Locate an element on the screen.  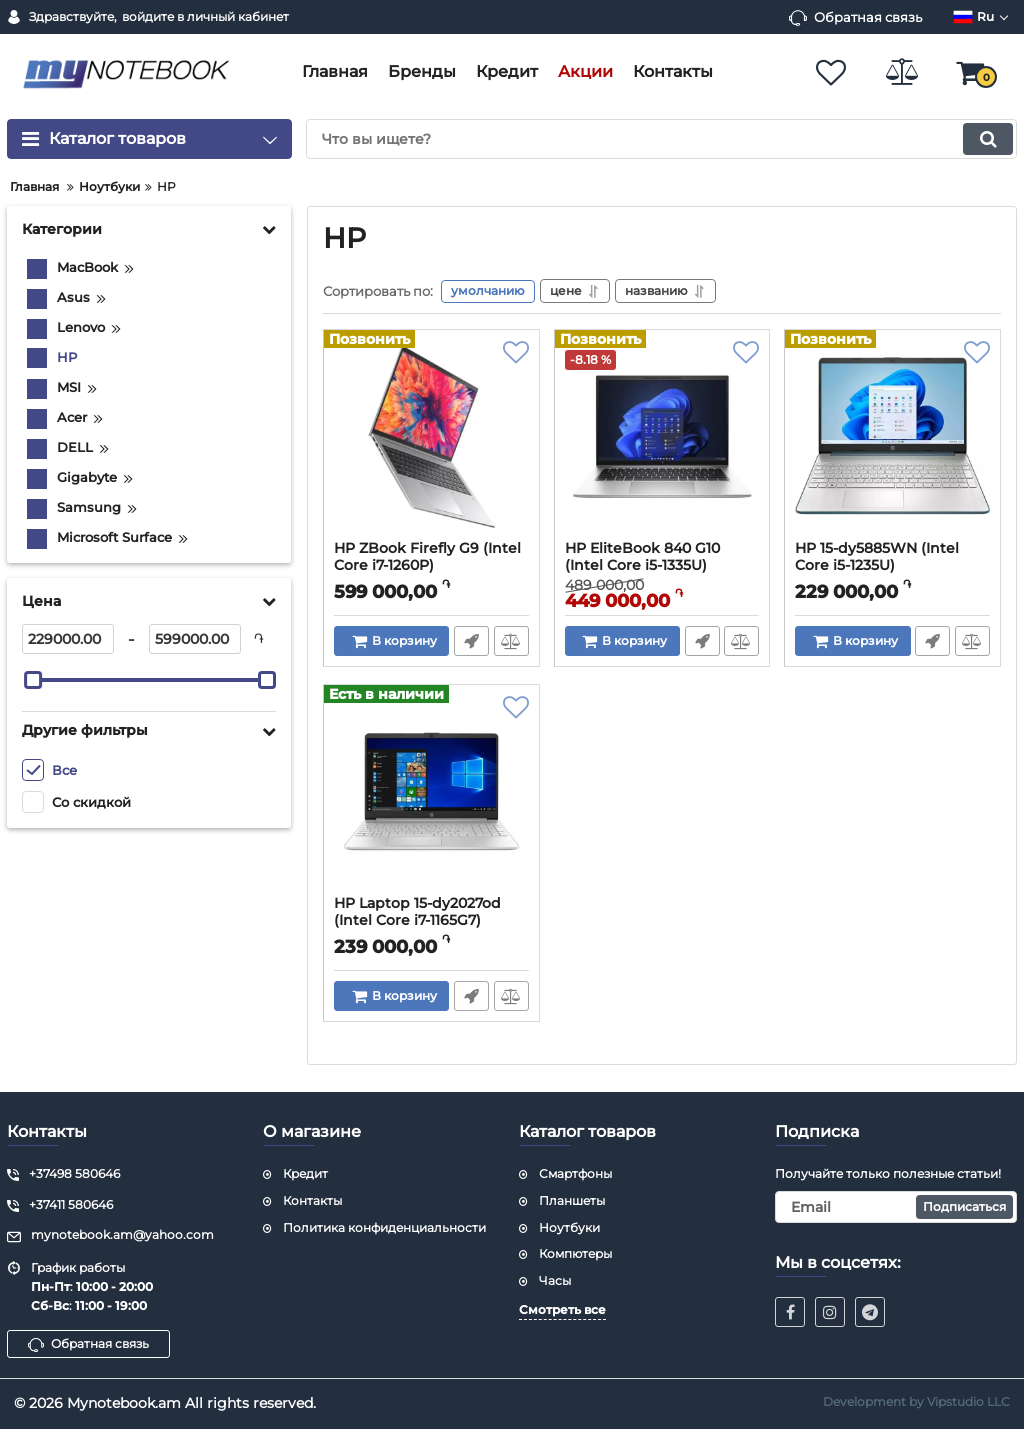
[HP 15-dy5885WN (Intel Core i5-1235U)] is located at coordinates (892, 441).